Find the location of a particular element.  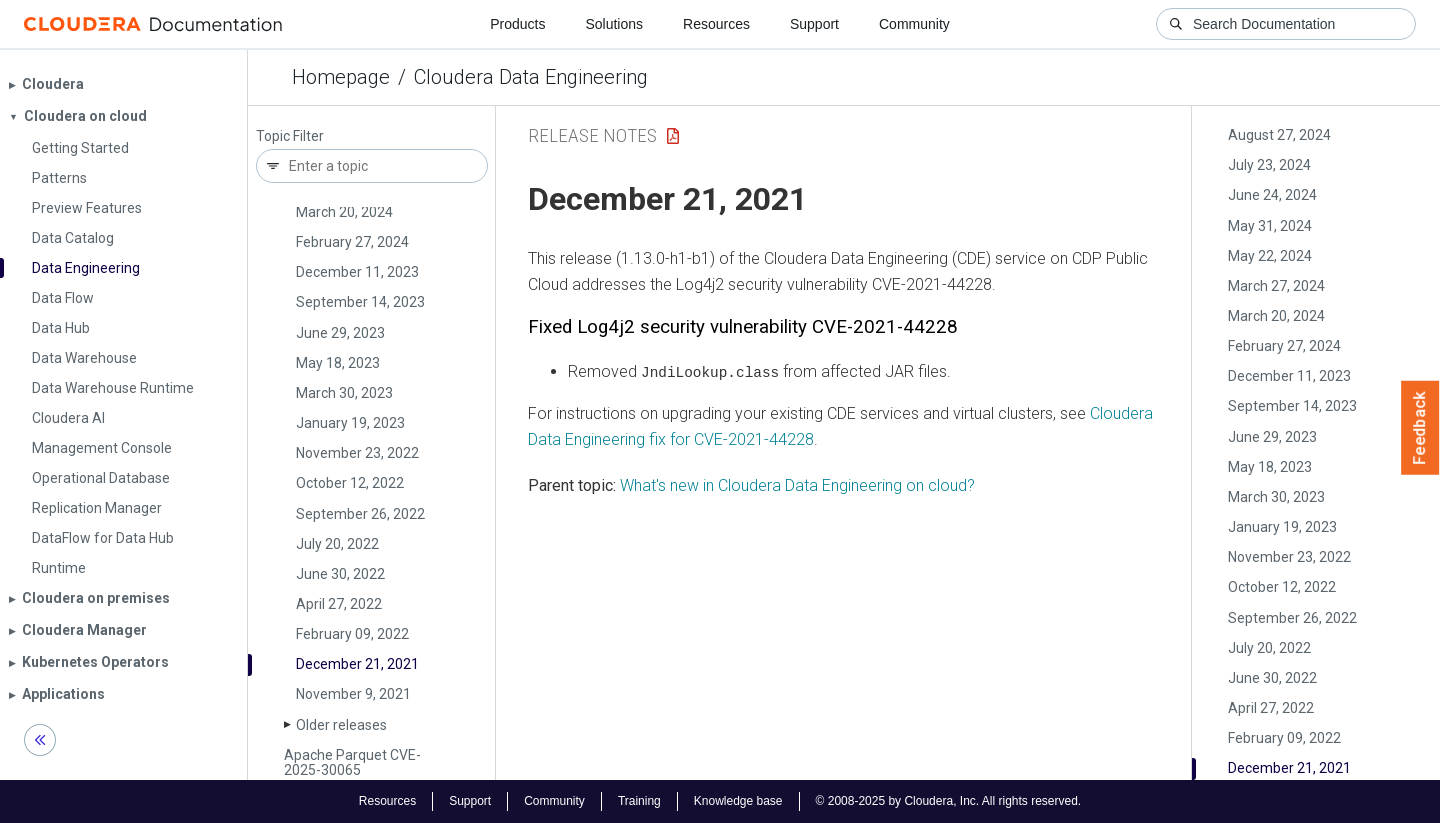

Resources is located at coordinates (716, 24).